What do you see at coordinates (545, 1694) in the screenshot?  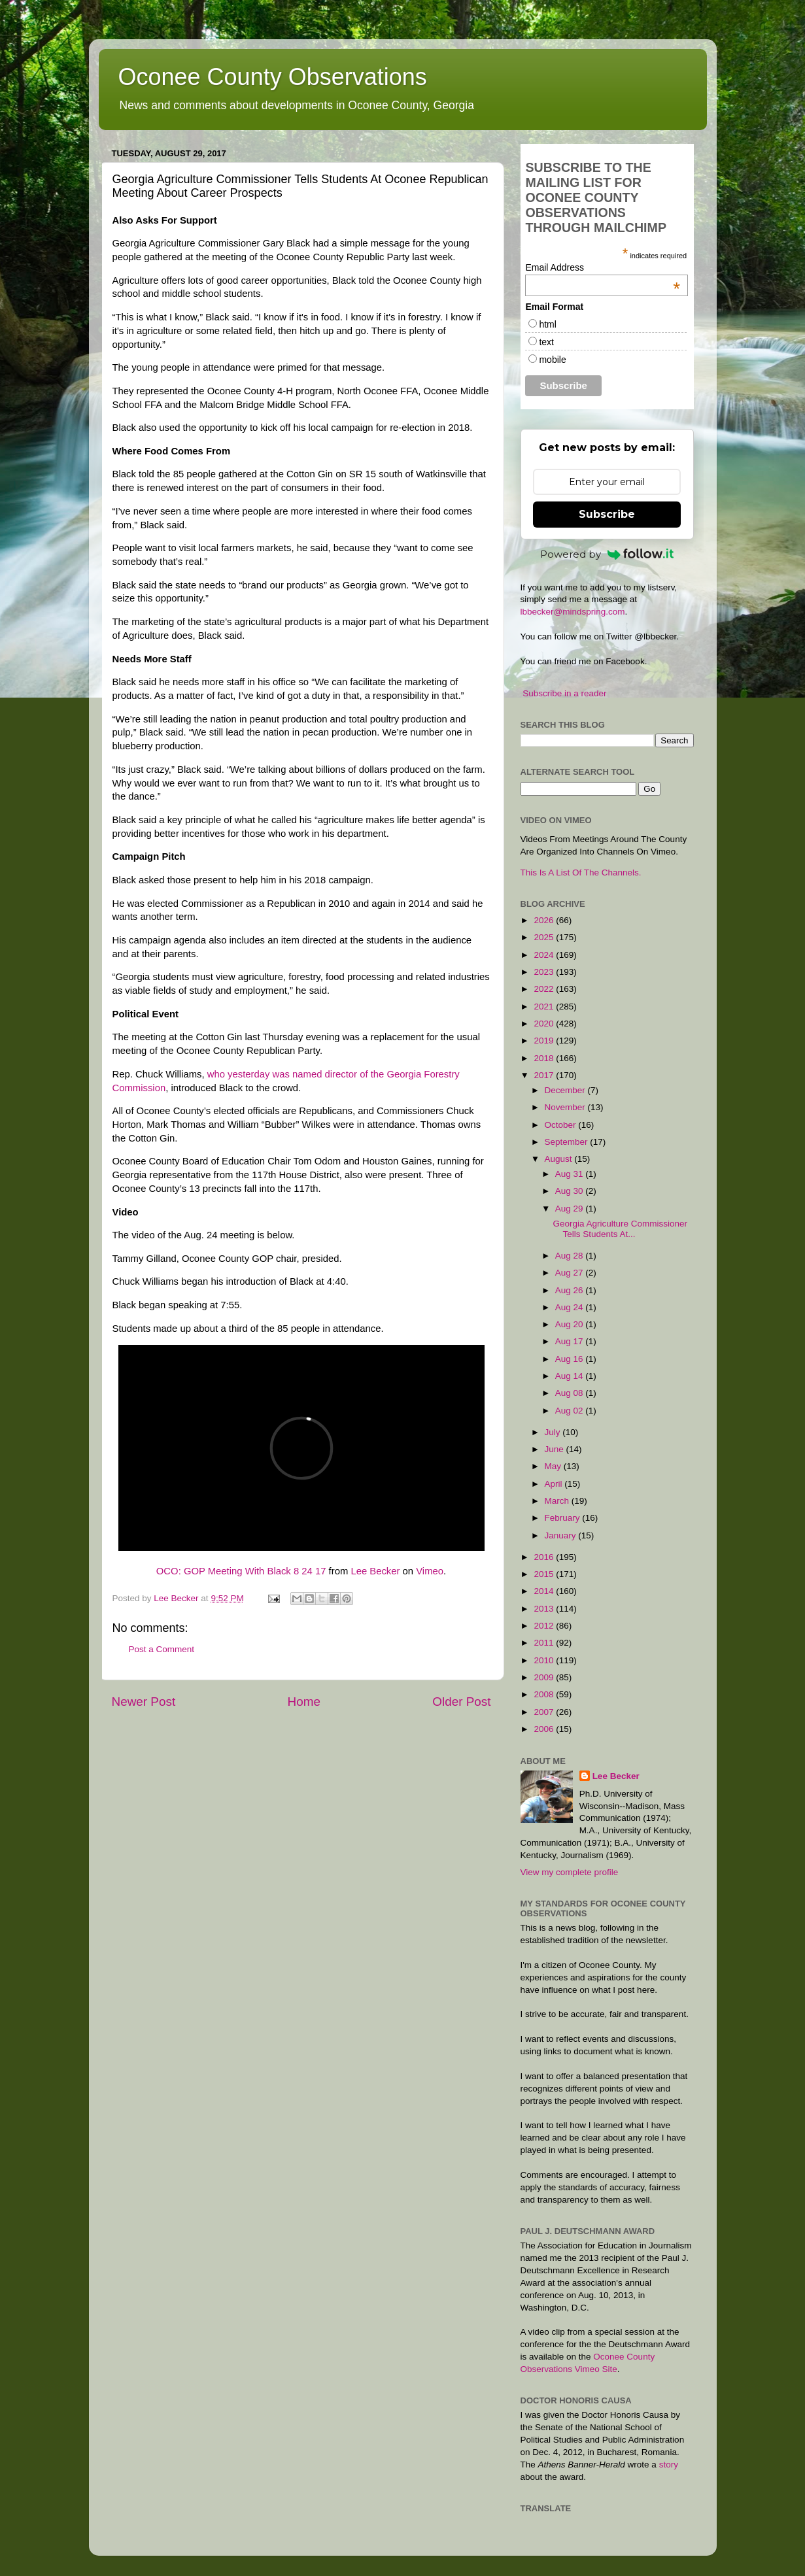 I see `2008` at bounding box center [545, 1694].